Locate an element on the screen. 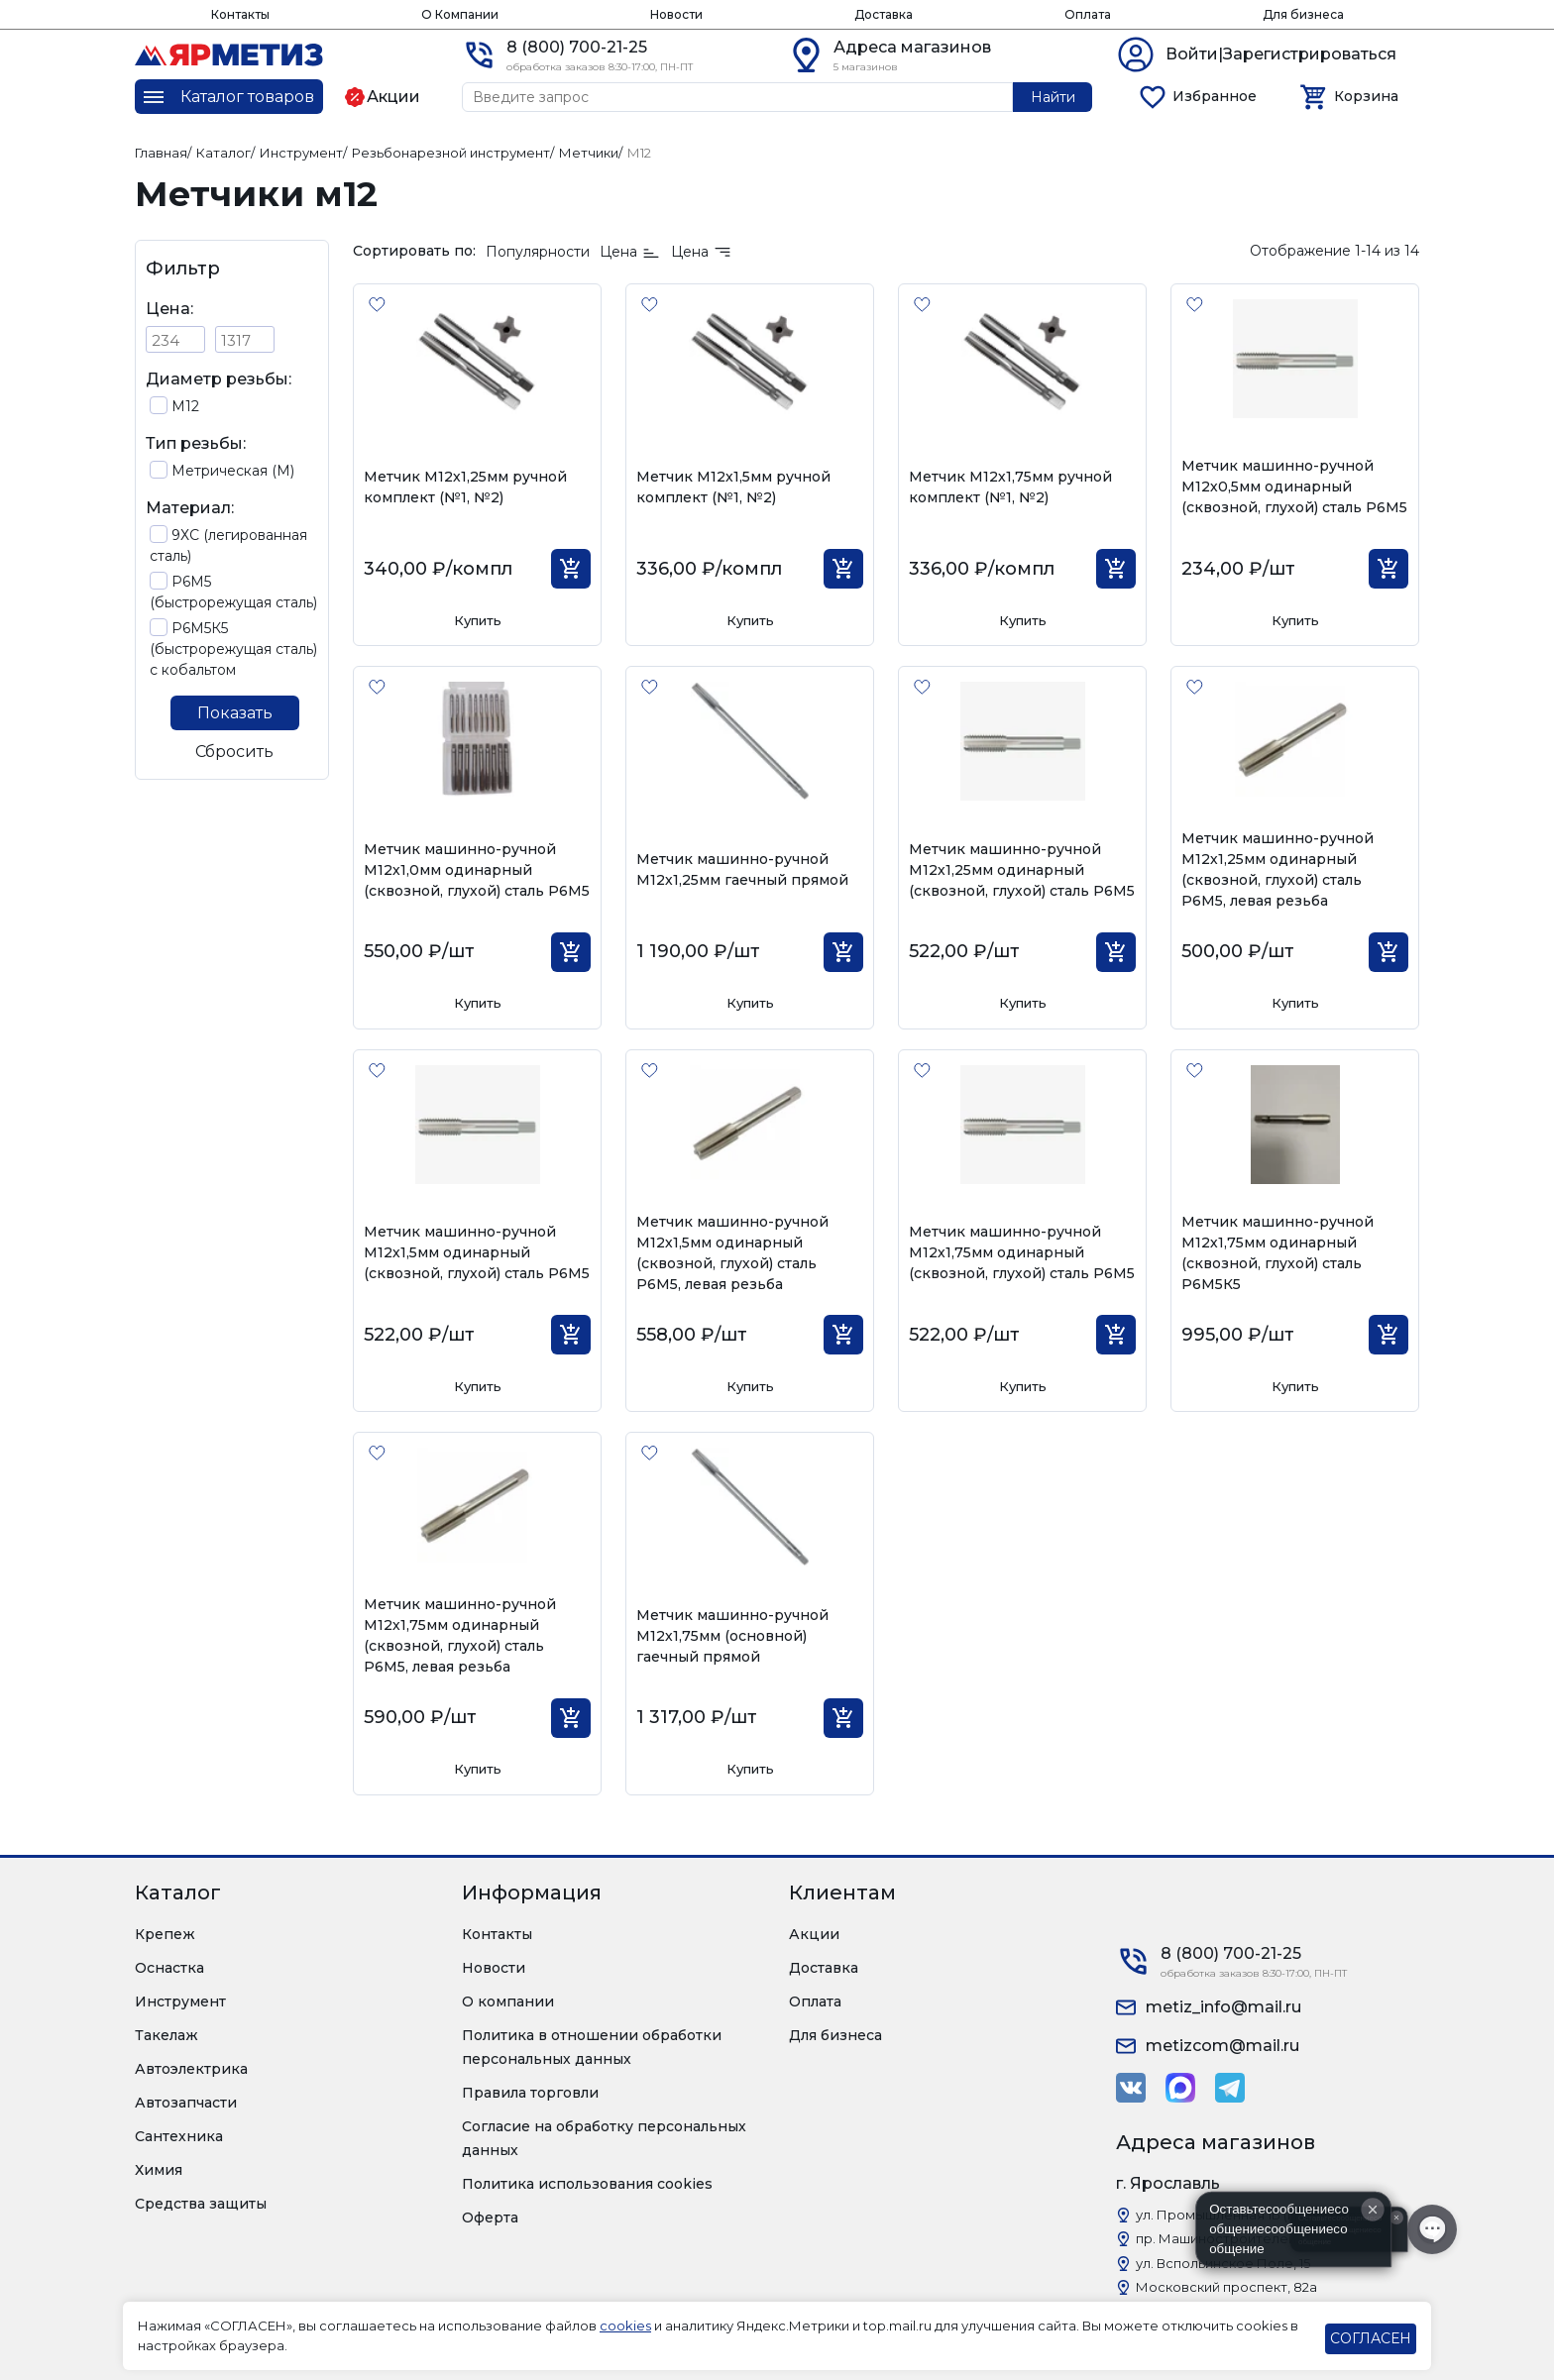 The width and height of the screenshot is (1554, 2380). Такелаж is located at coordinates (166, 2035).